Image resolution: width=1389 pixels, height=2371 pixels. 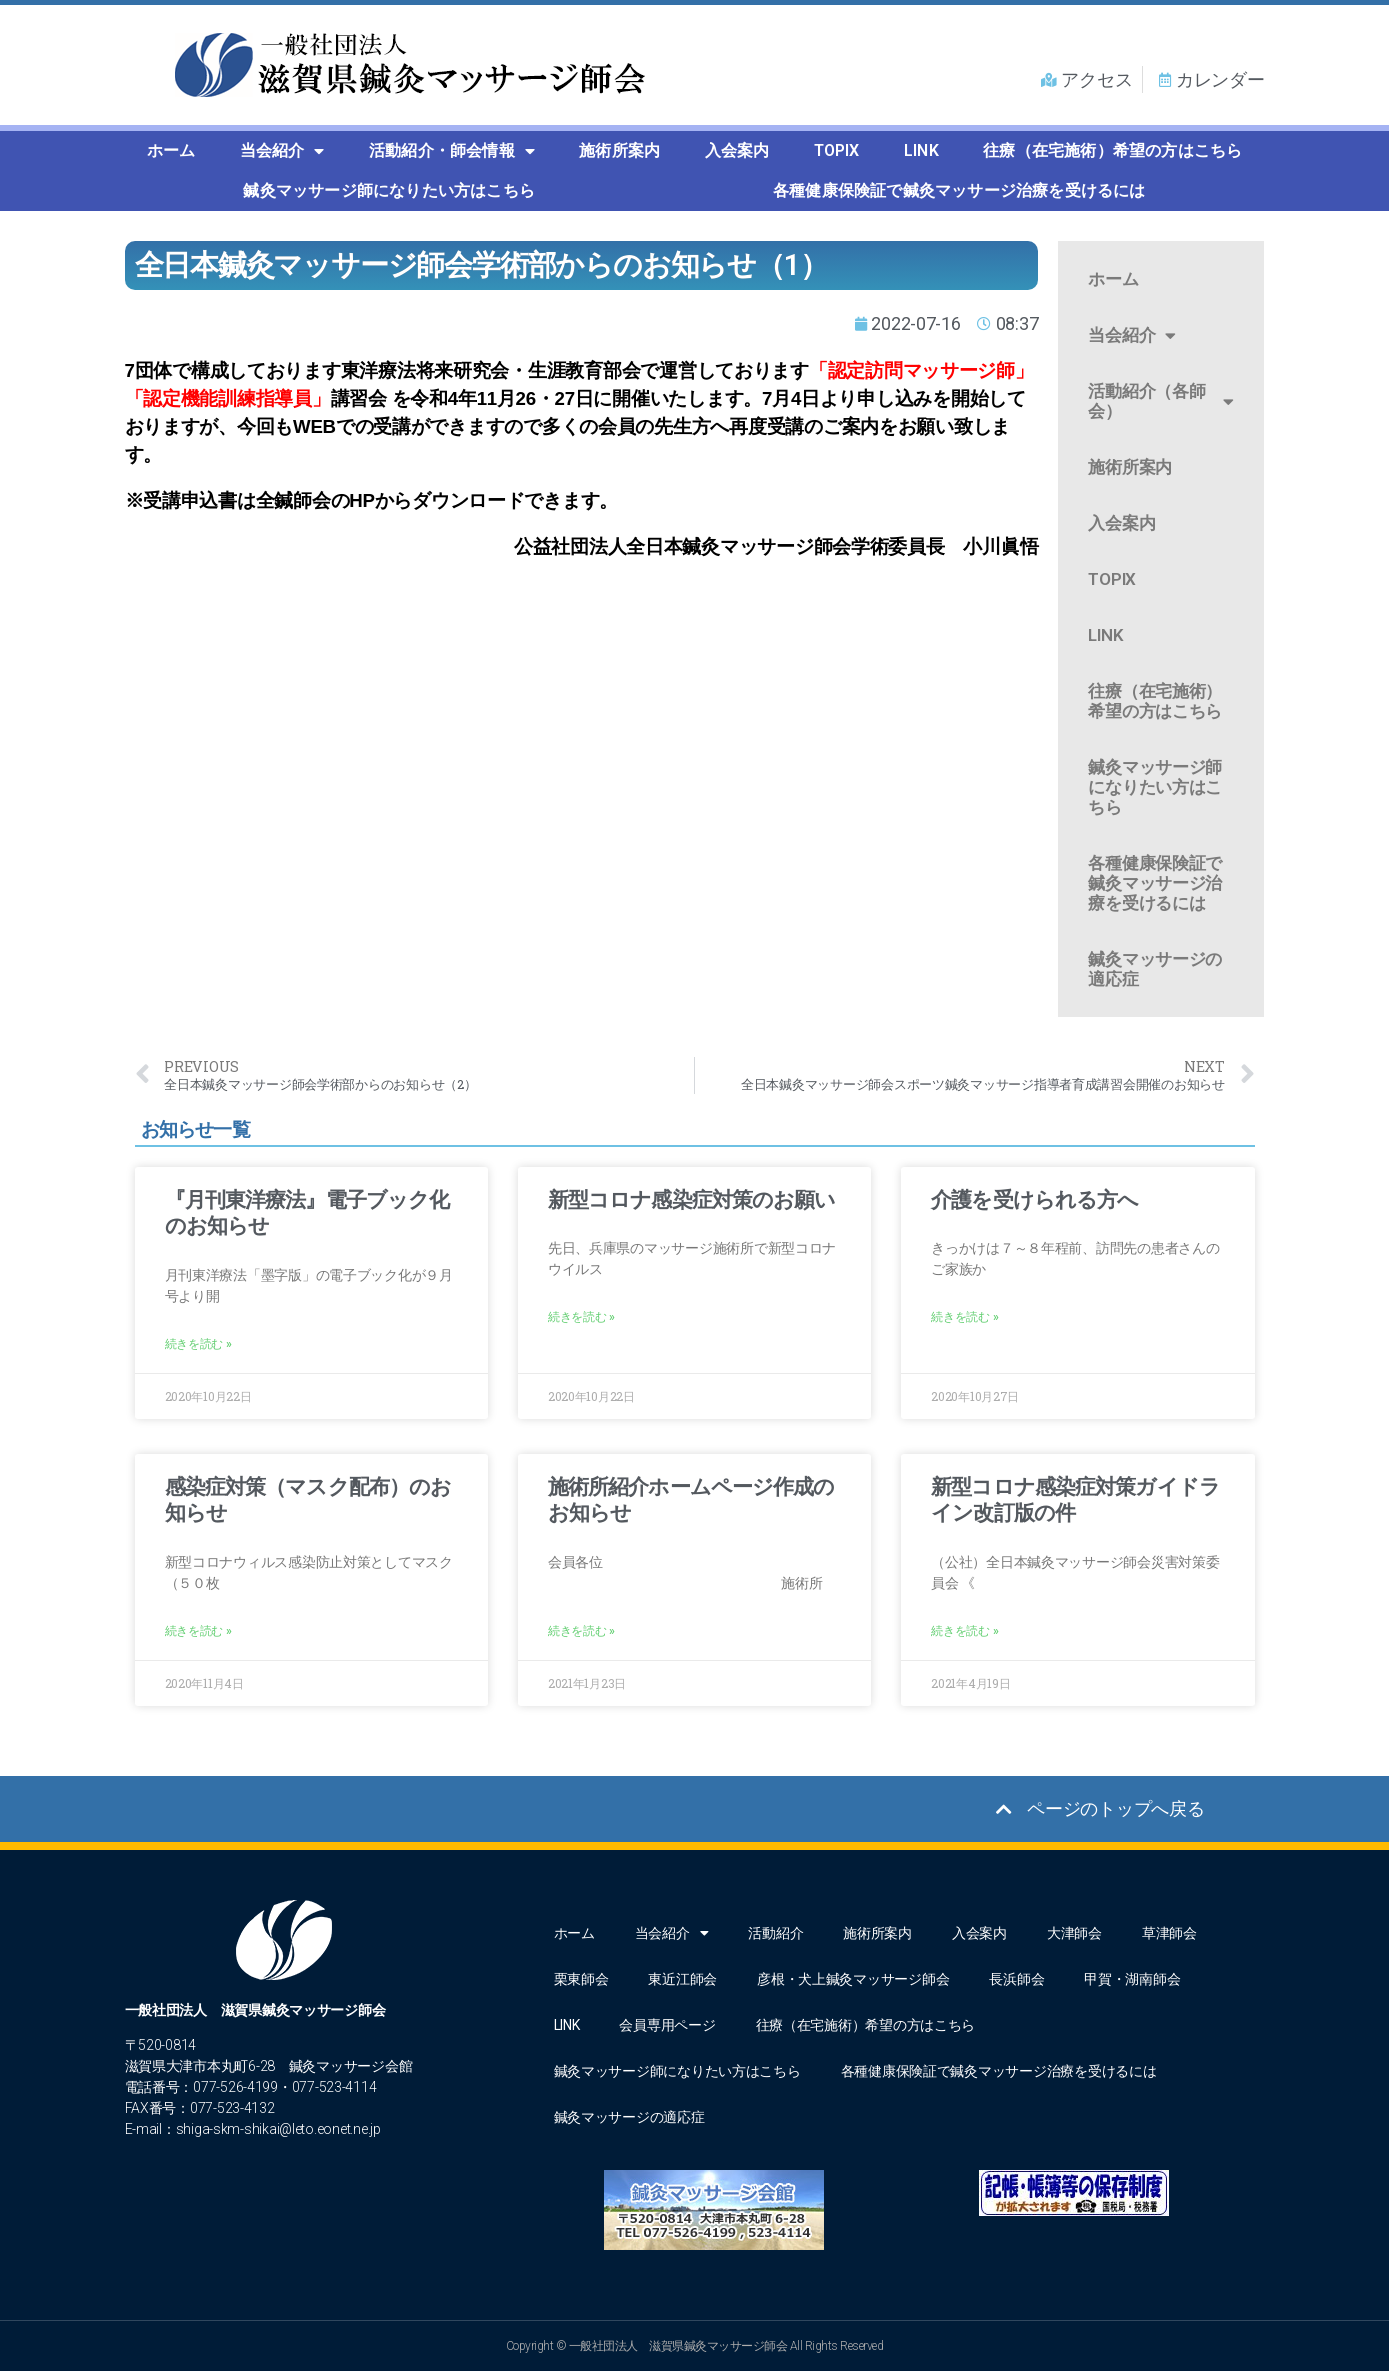 I want to click on 彦根・犬上鍼灸マッサージ師会, so click(x=853, y=1979).